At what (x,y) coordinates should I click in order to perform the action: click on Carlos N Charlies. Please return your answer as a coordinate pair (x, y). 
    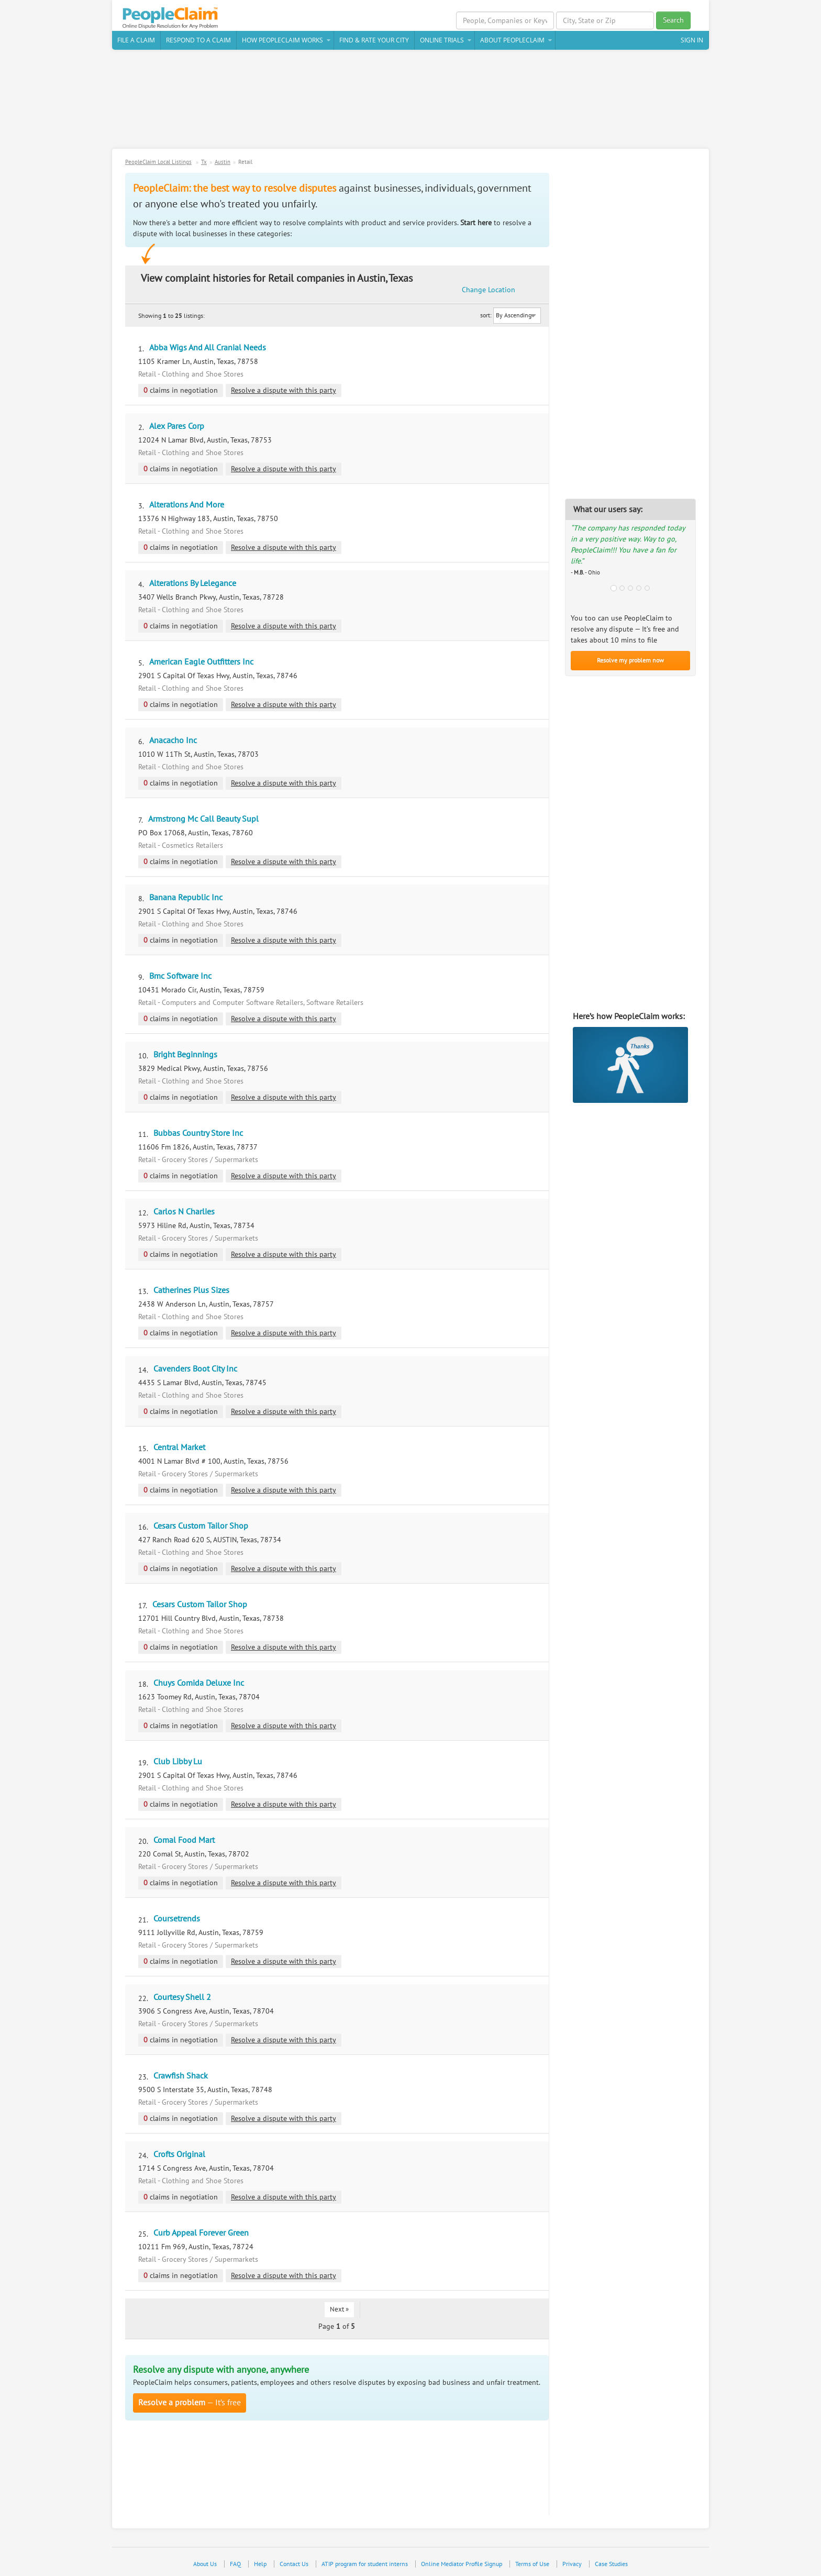
    Looking at the image, I should click on (184, 1213).